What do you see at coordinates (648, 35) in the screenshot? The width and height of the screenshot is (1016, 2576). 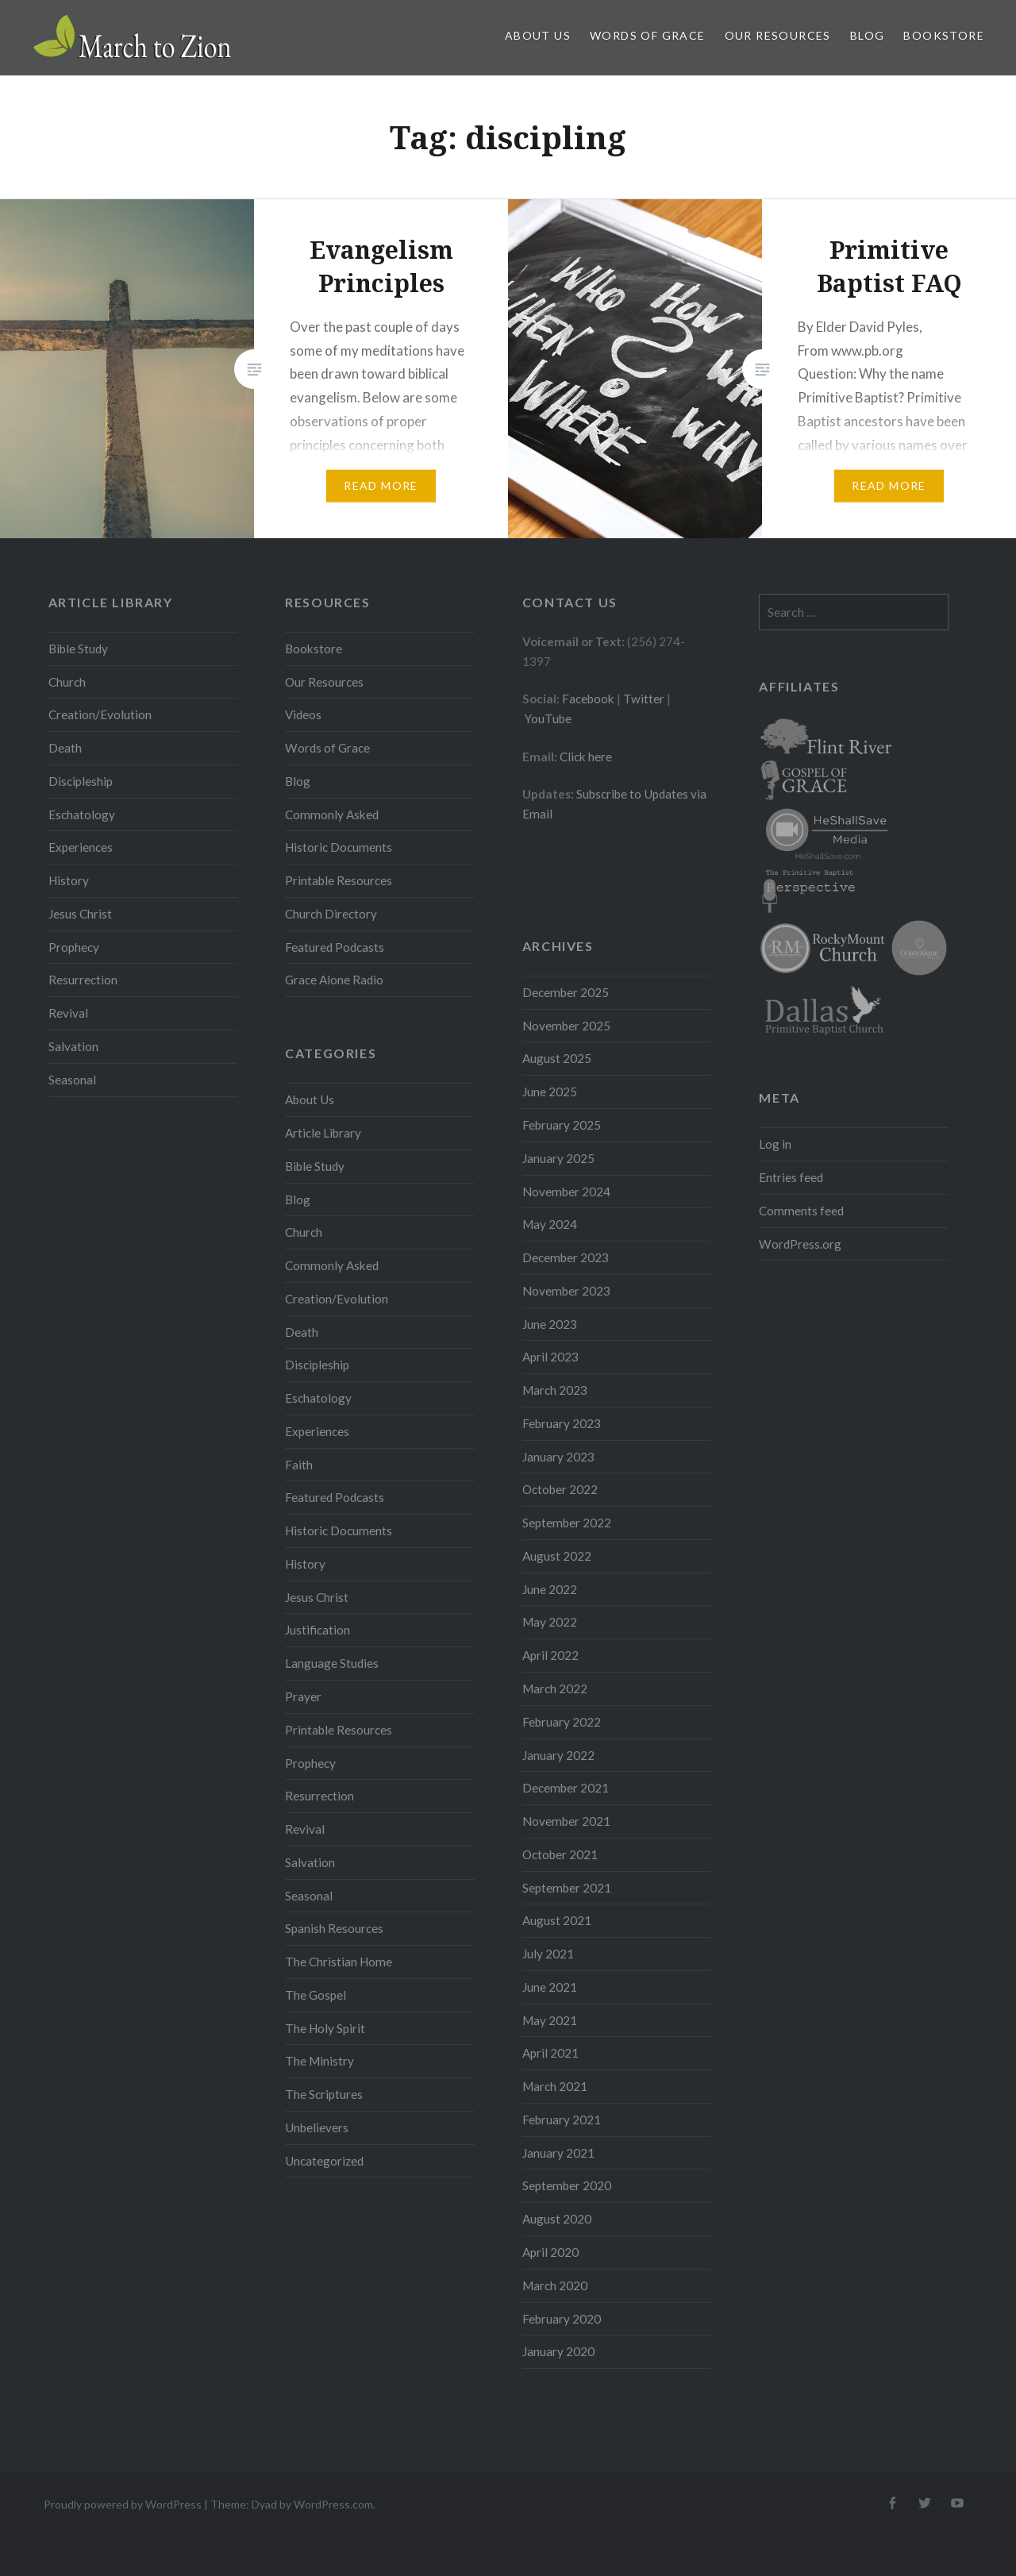 I see `Words of Grace` at bounding box center [648, 35].